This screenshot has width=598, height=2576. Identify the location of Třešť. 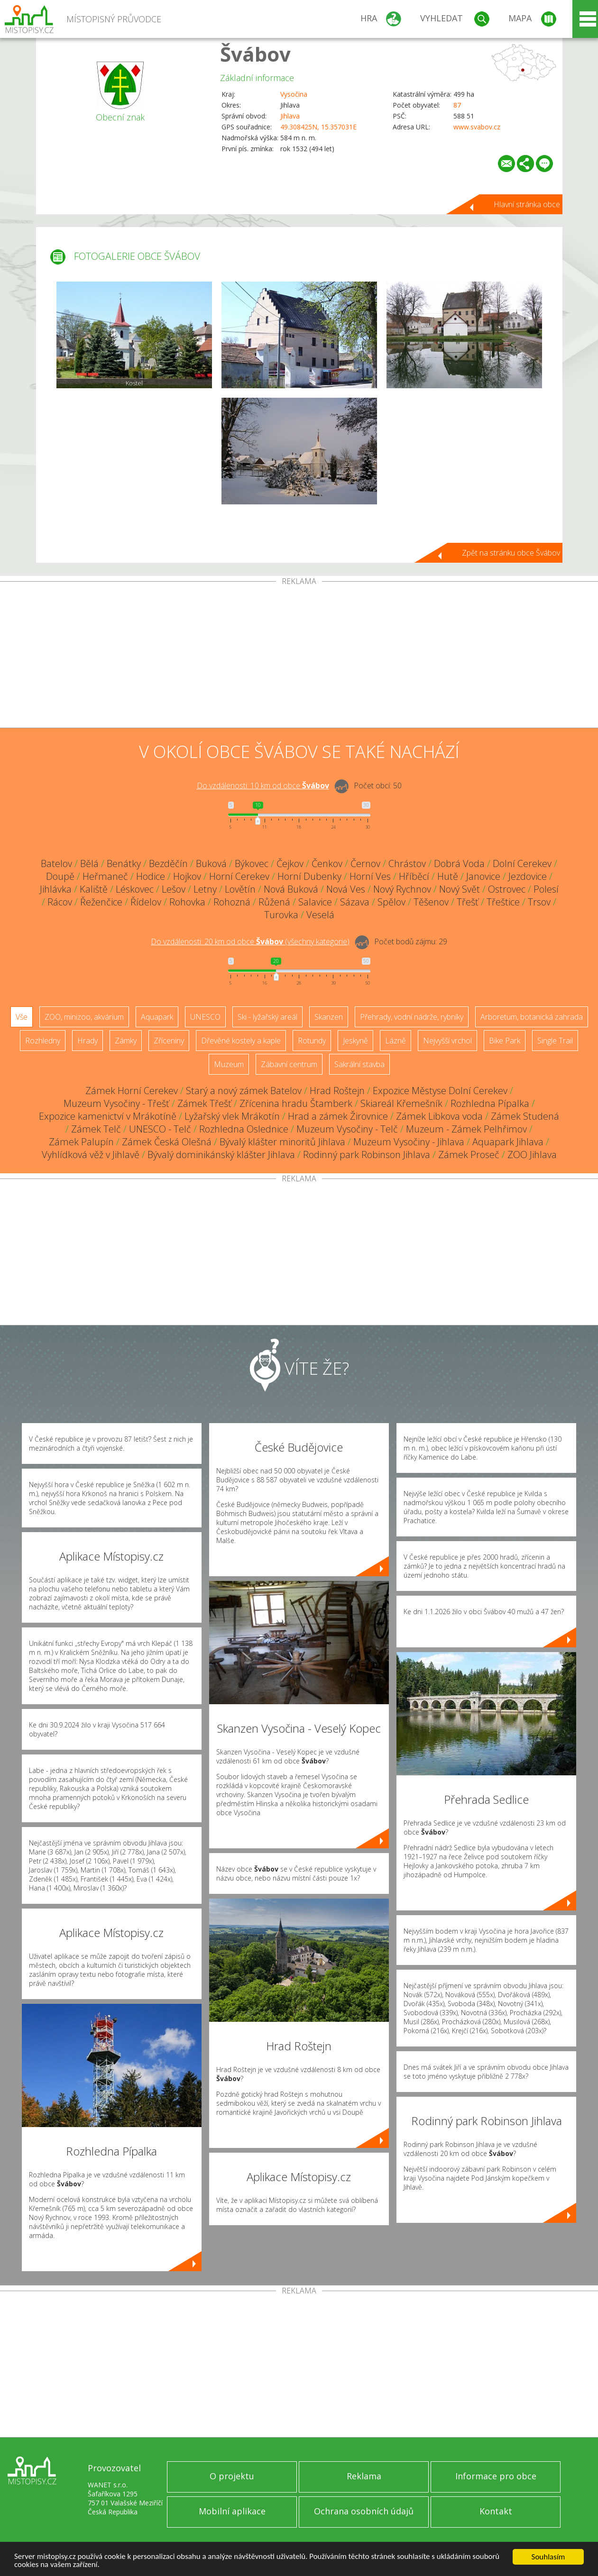
(467, 901).